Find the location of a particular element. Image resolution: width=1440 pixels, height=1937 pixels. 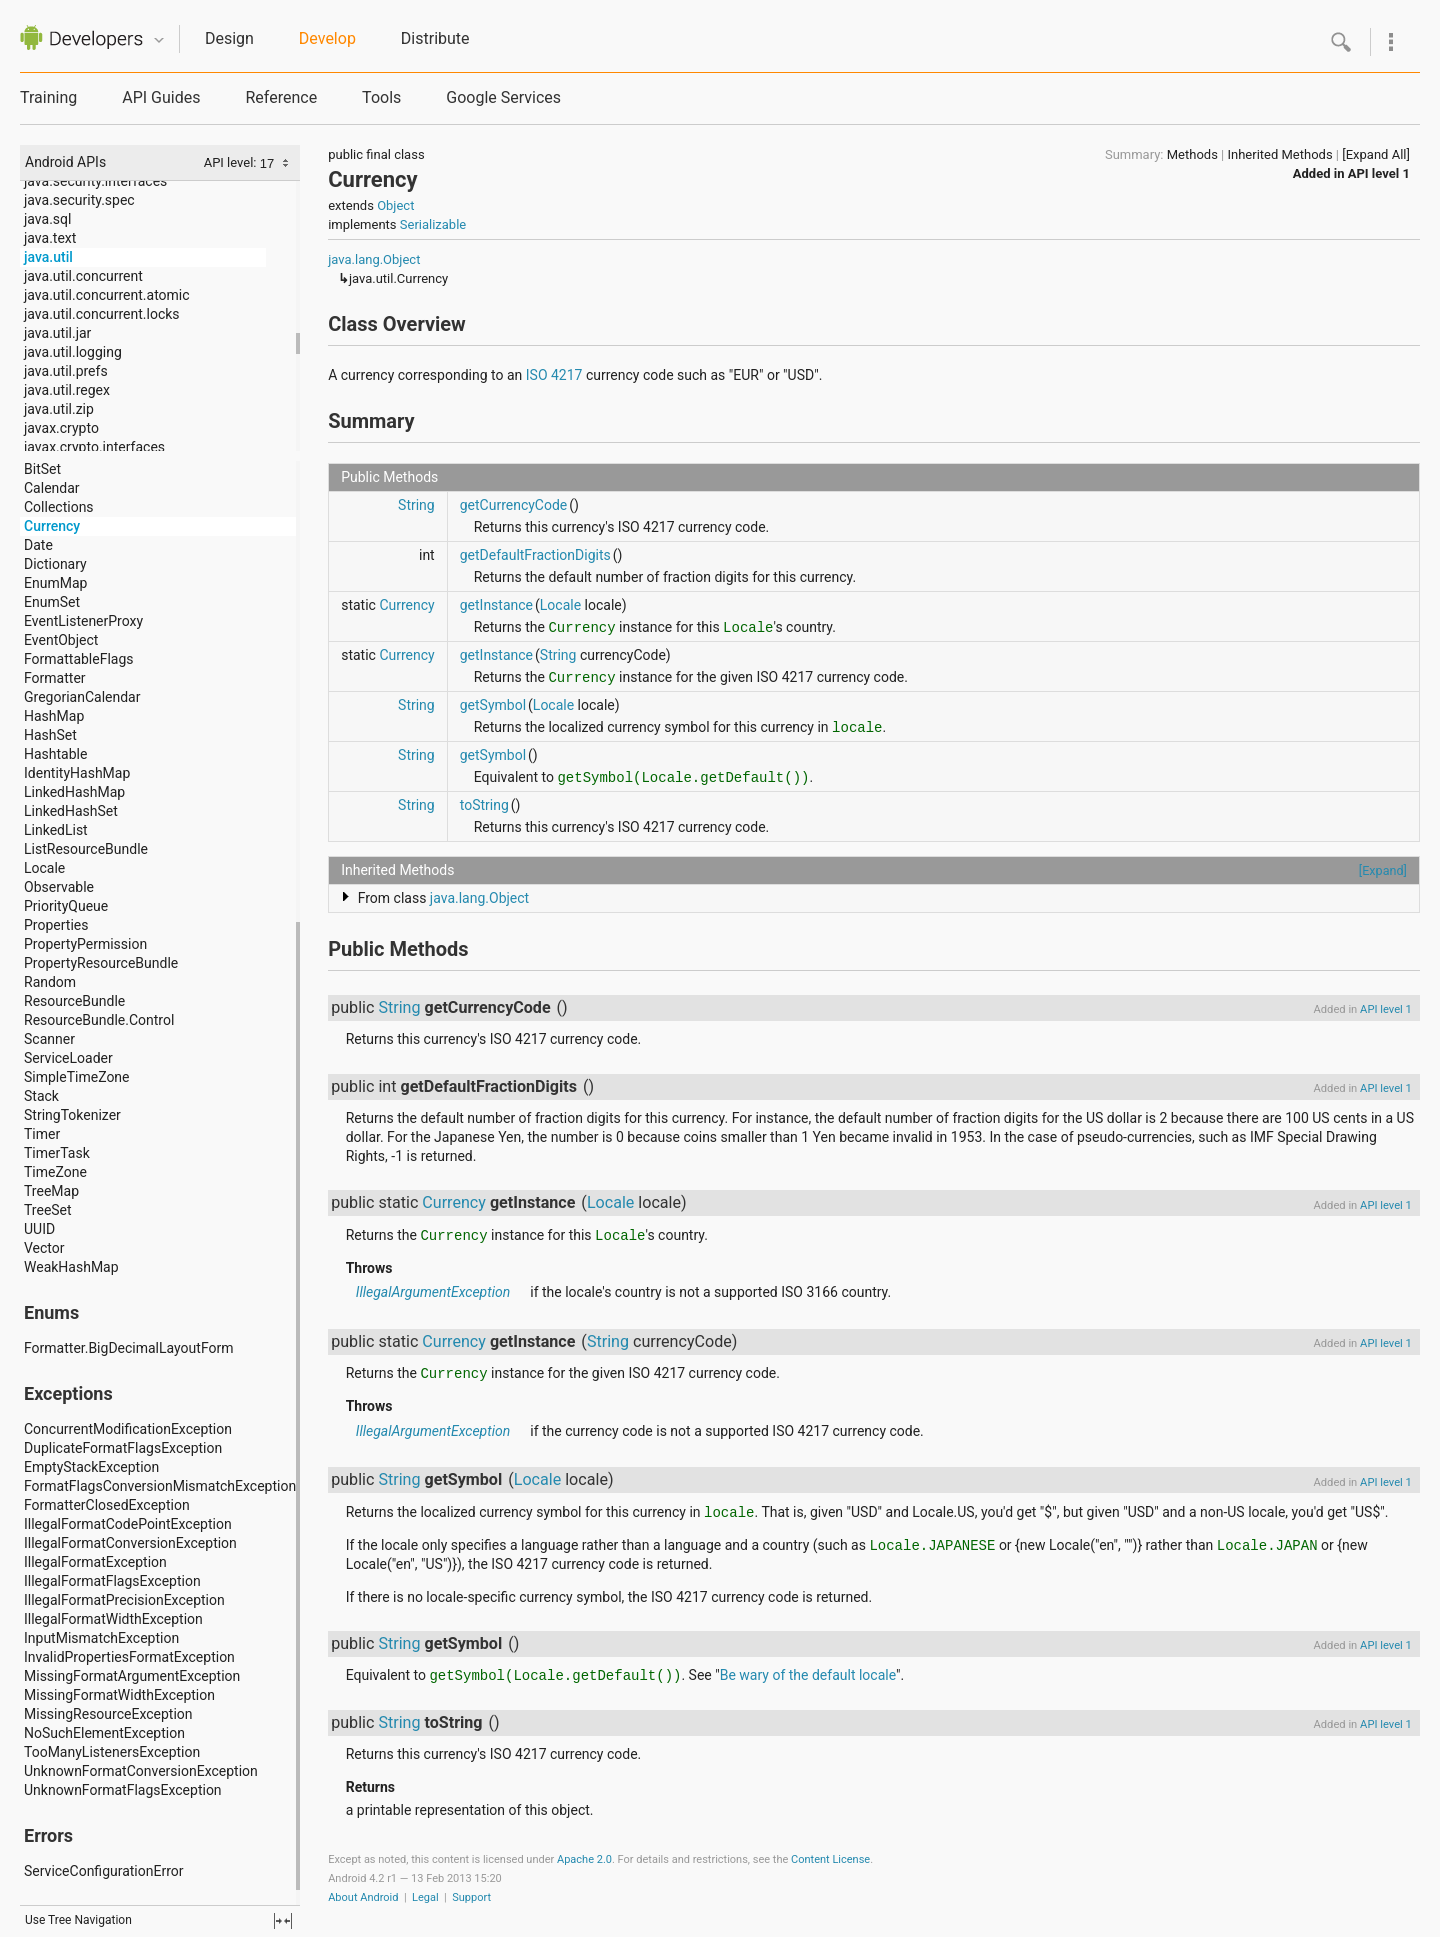

Currency is located at coordinates (52, 526).